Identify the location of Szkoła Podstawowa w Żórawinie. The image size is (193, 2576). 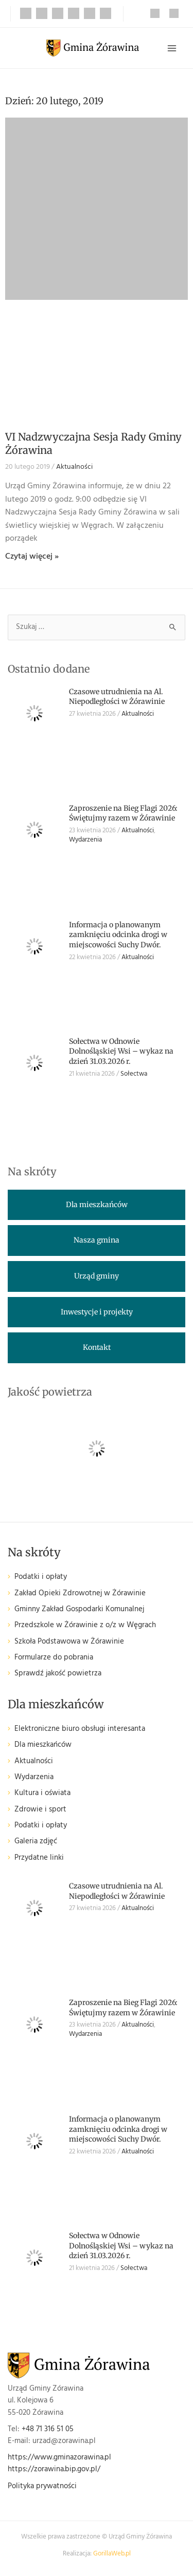
(69, 1642).